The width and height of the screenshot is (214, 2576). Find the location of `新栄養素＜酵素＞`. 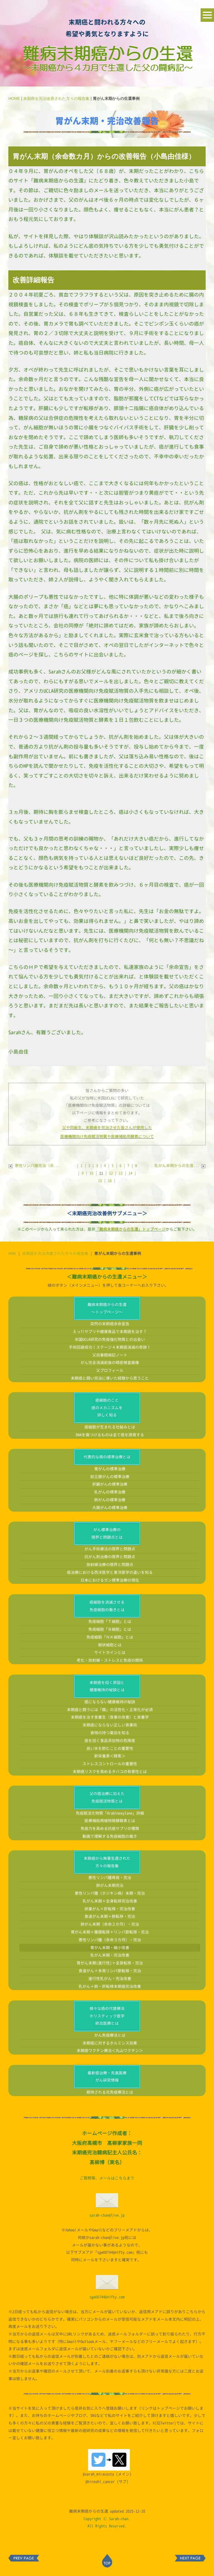

新栄養素＜酵素＞ is located at coordinates (109, 1756).